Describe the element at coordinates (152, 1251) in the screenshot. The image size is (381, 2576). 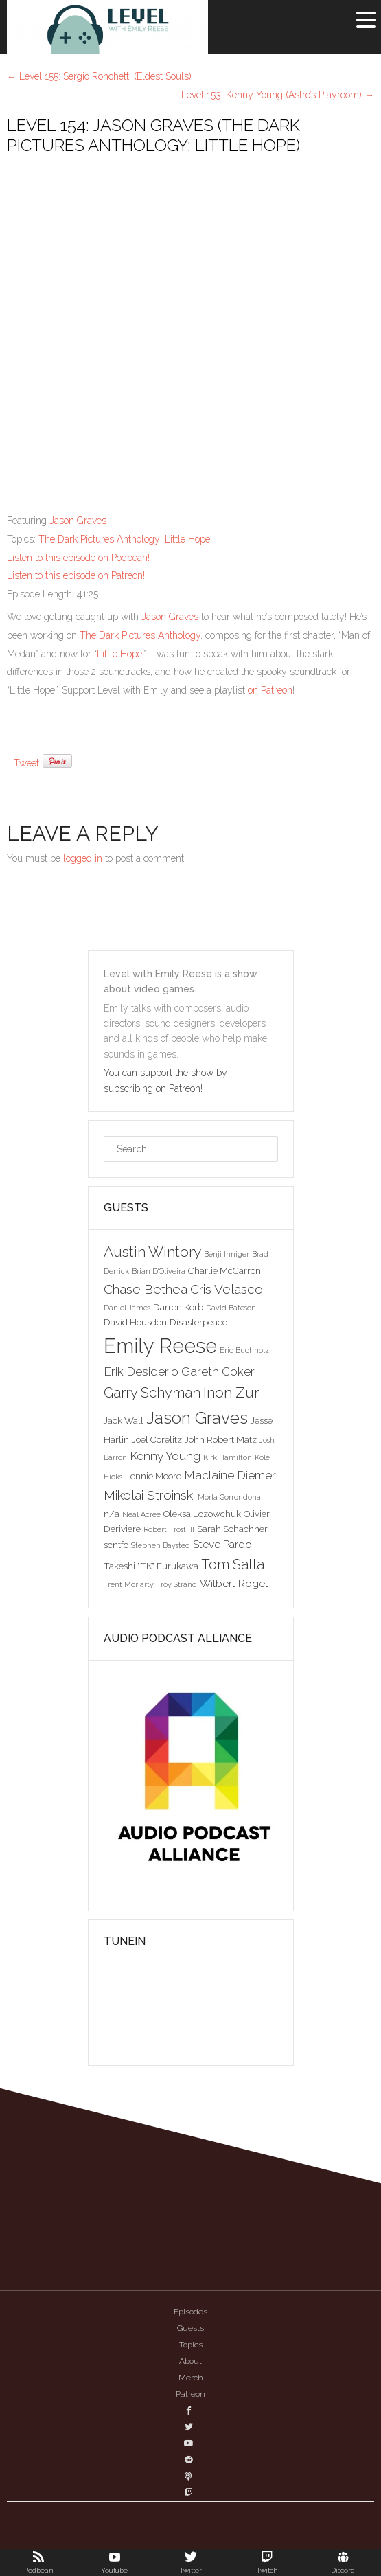
I see `Austin Wintory [Austin Wintory (8 items)]` at that location.